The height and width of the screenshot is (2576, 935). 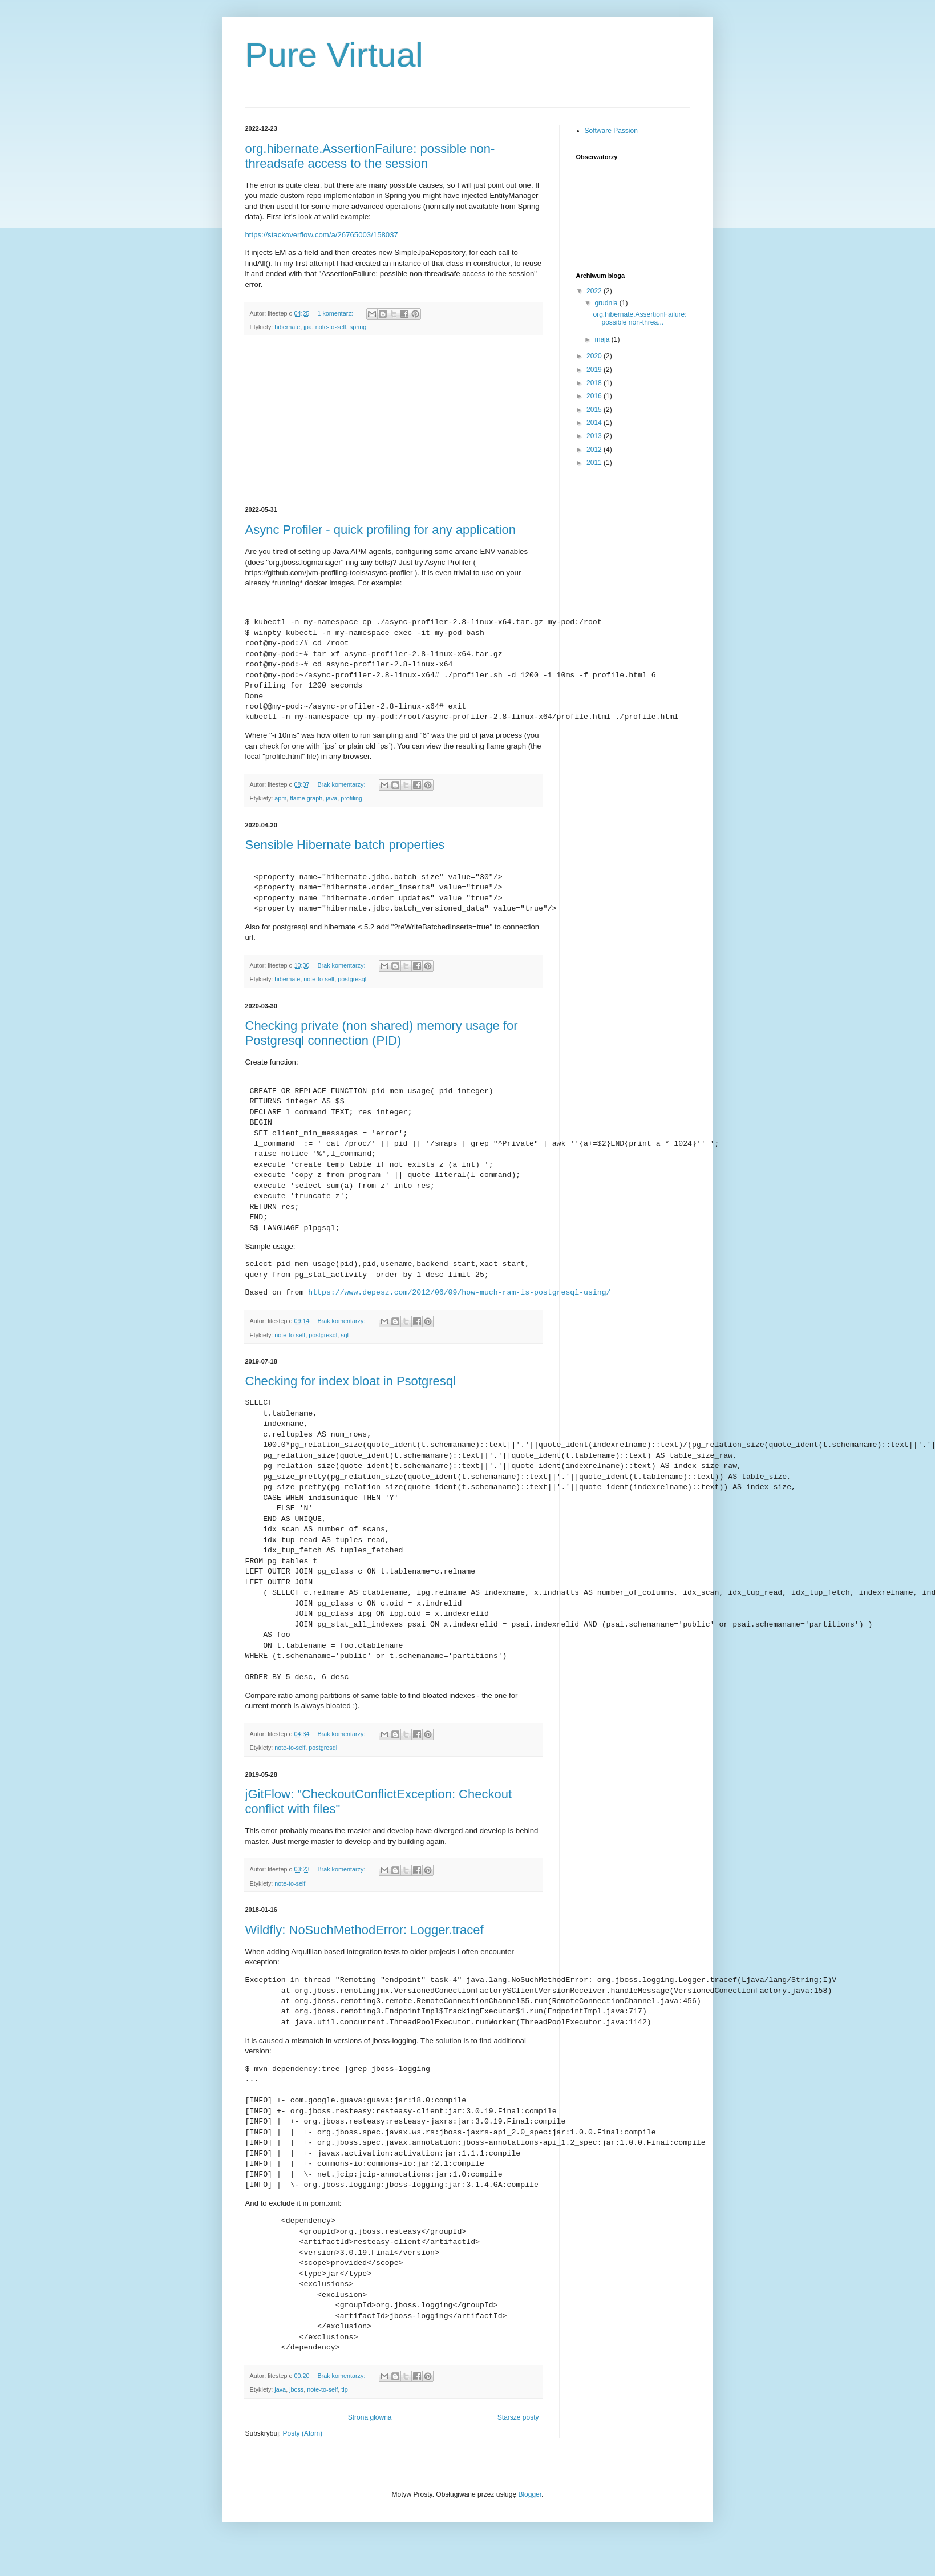 I want to click on [Advertisement], so click(x=393, y=421).